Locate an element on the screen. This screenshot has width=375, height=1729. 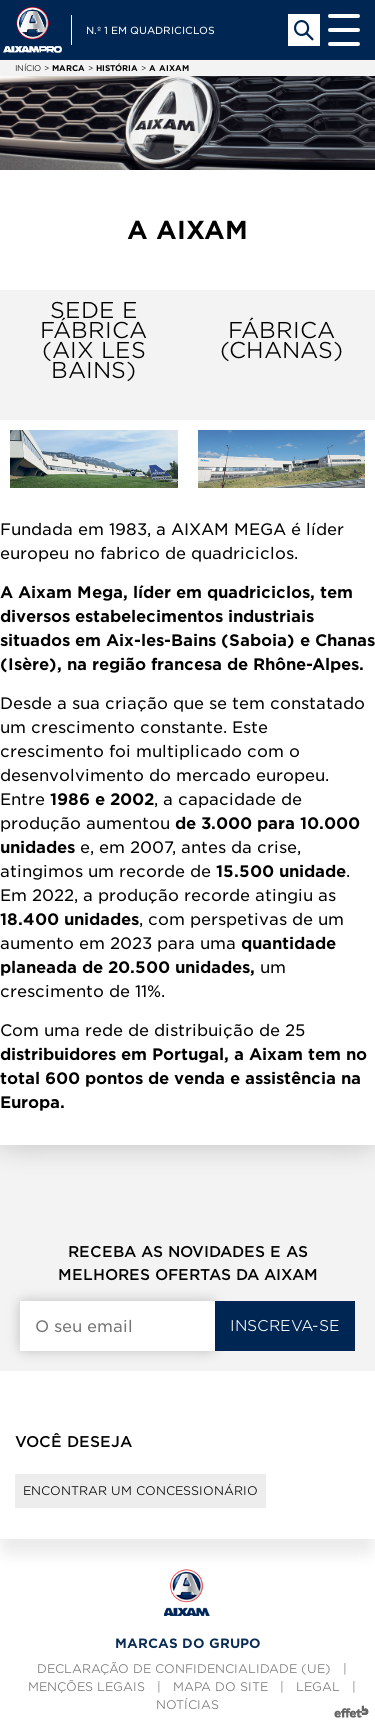
Menções legais is located at coordinates (86, 1686).